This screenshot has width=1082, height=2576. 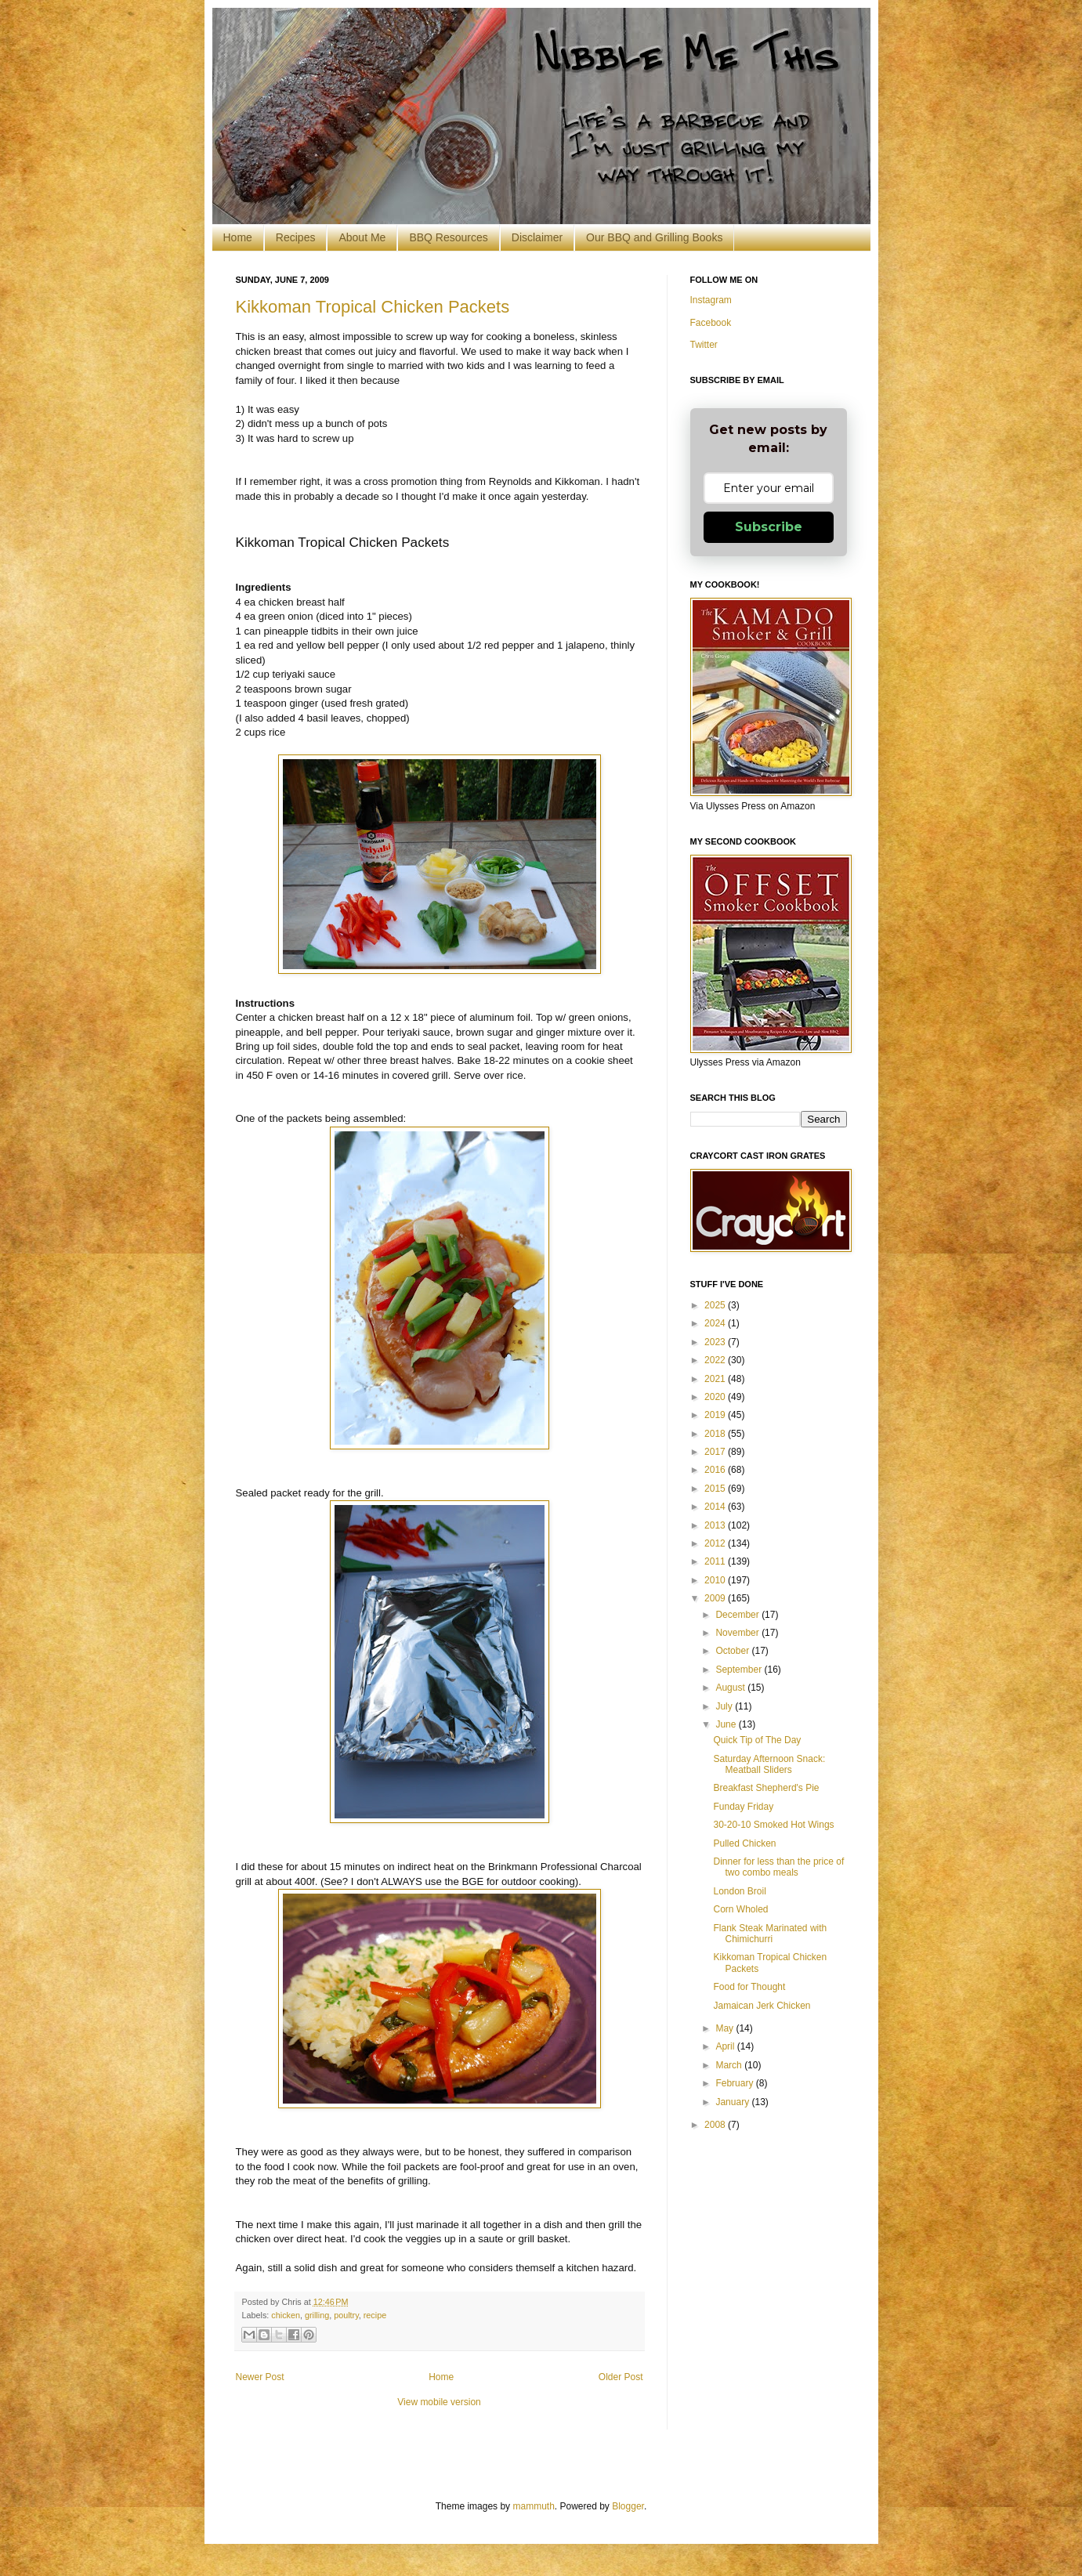 What do you see at coordinates (740, 1909) in the screenshot?
I see `Corn Wholed` at bounding box center [740, 1909].